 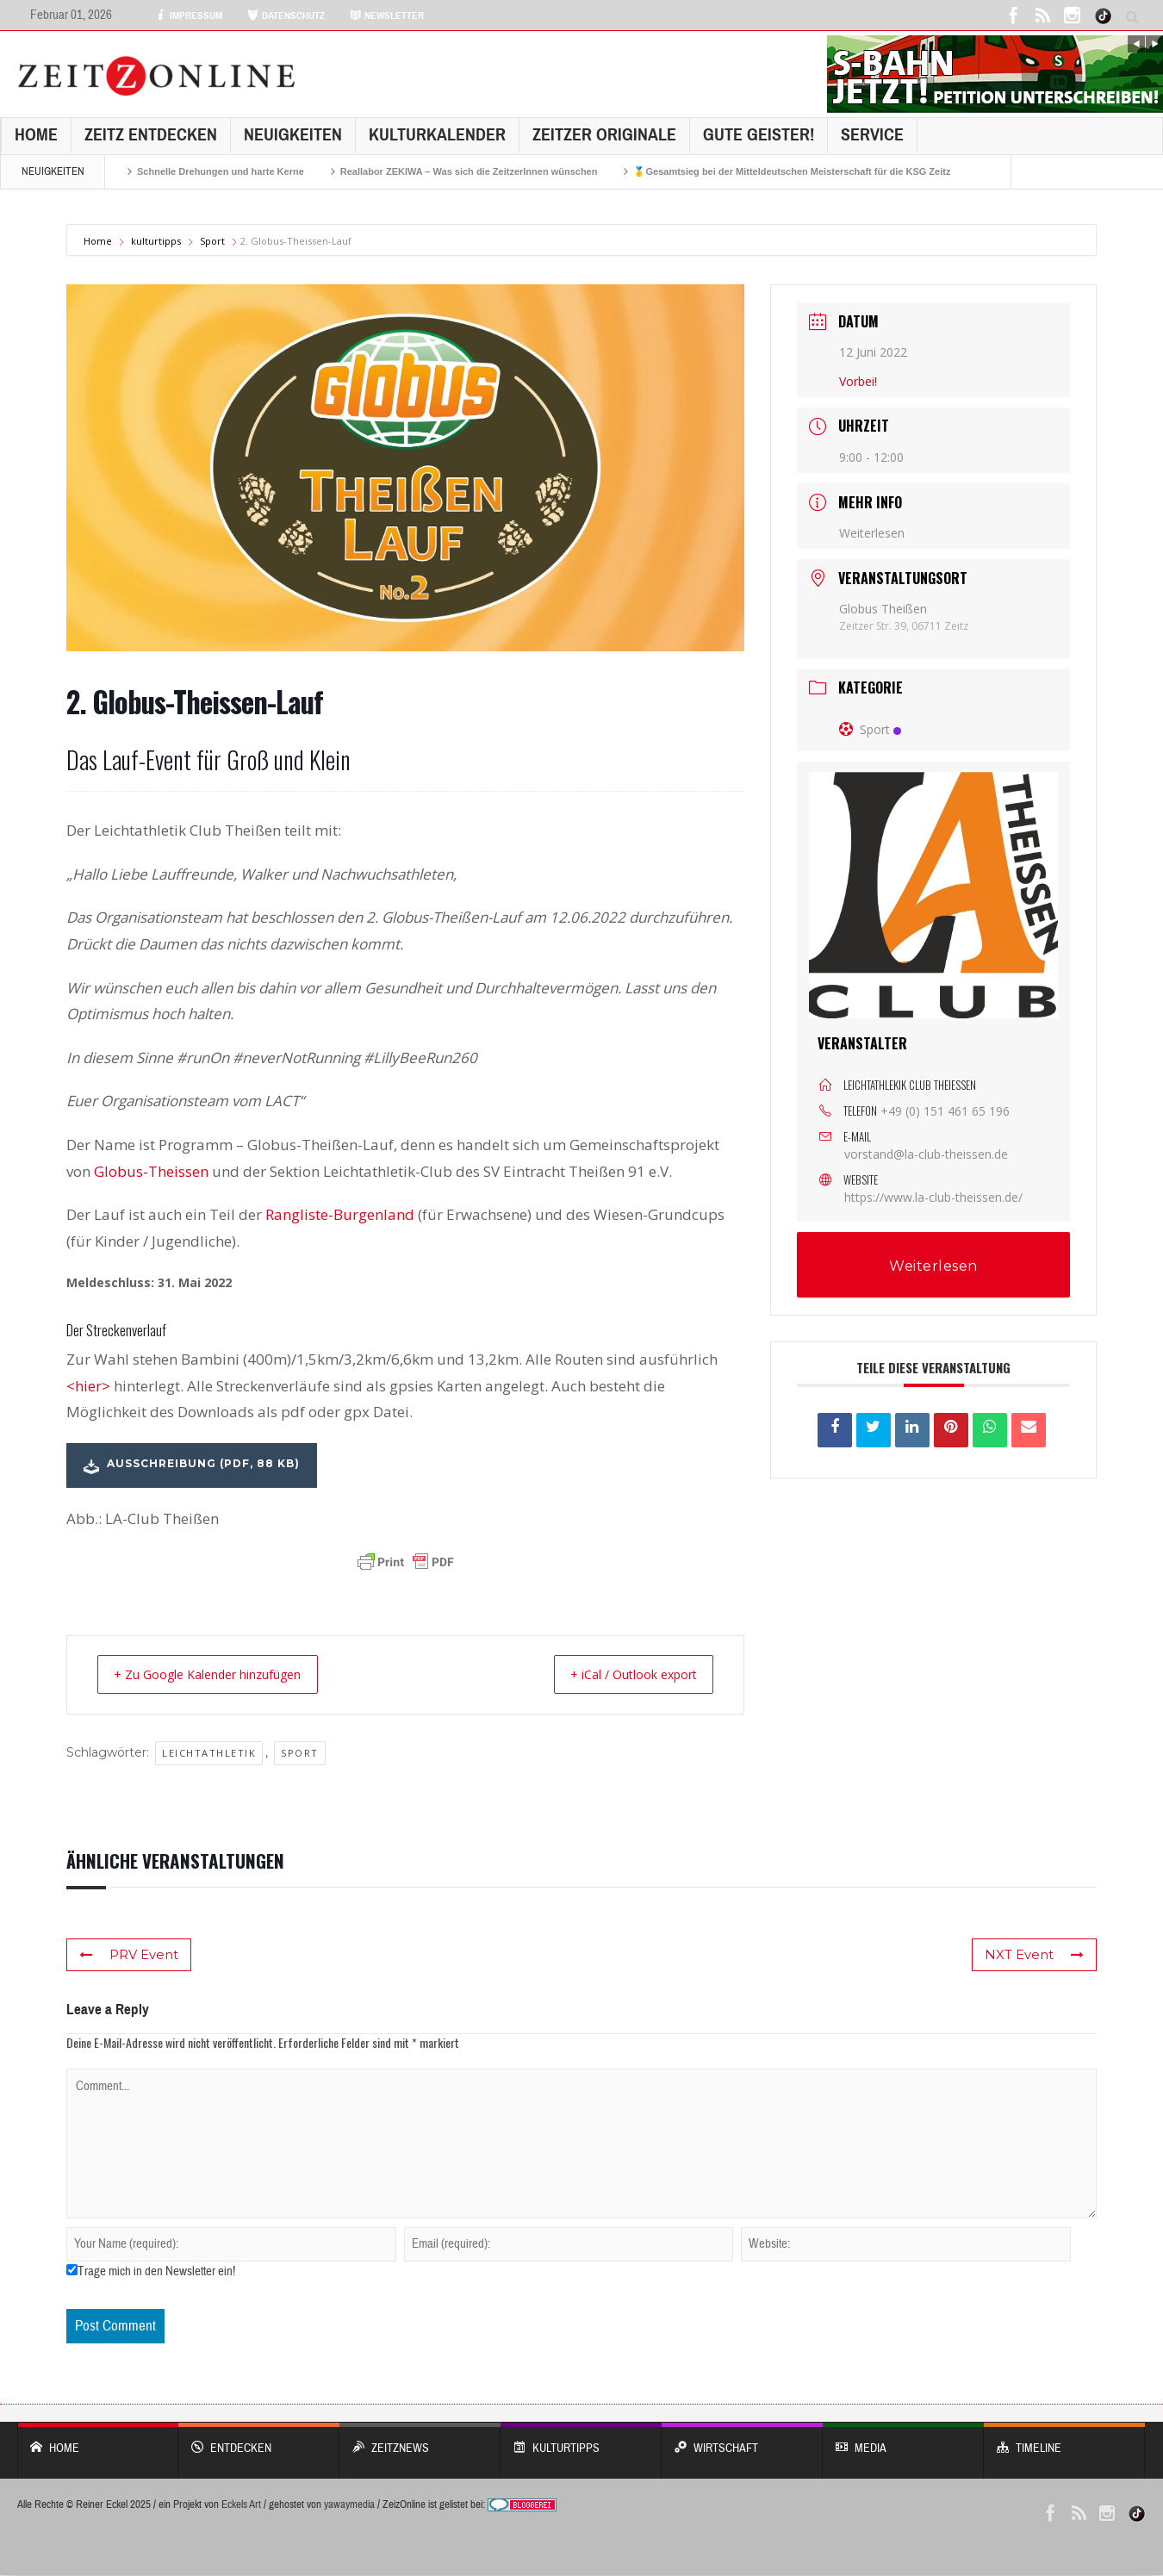 What do you see at coordinates (872, 135) in the screenshot?
I see `Service` at bounding box center [872, 135].